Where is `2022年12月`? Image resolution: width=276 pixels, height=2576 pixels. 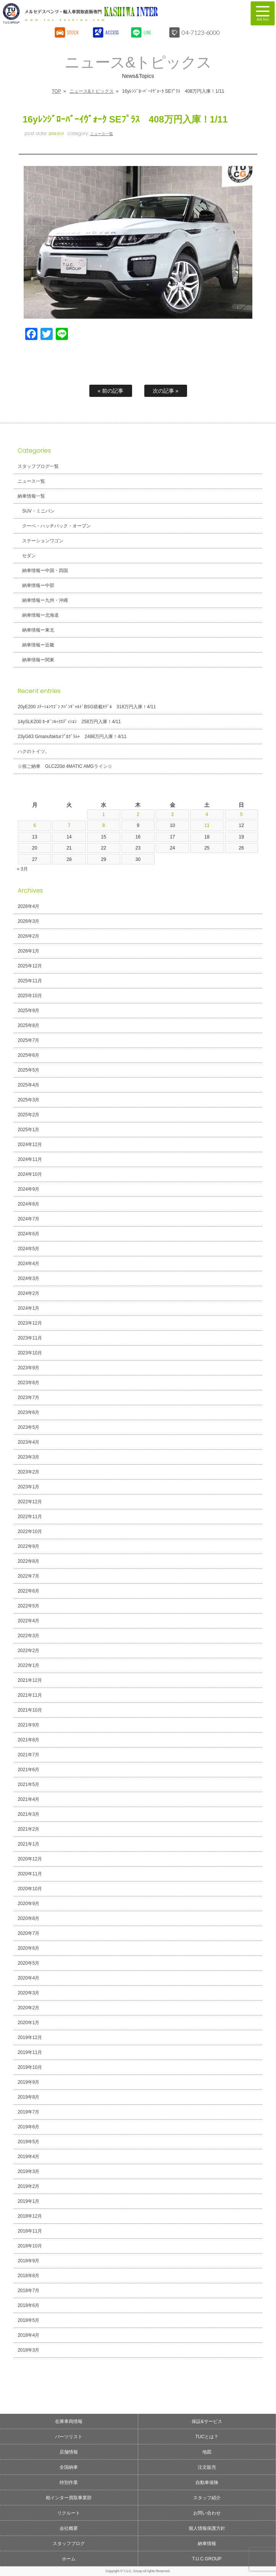
2022年12月 is located at coordinates (30, 1501).